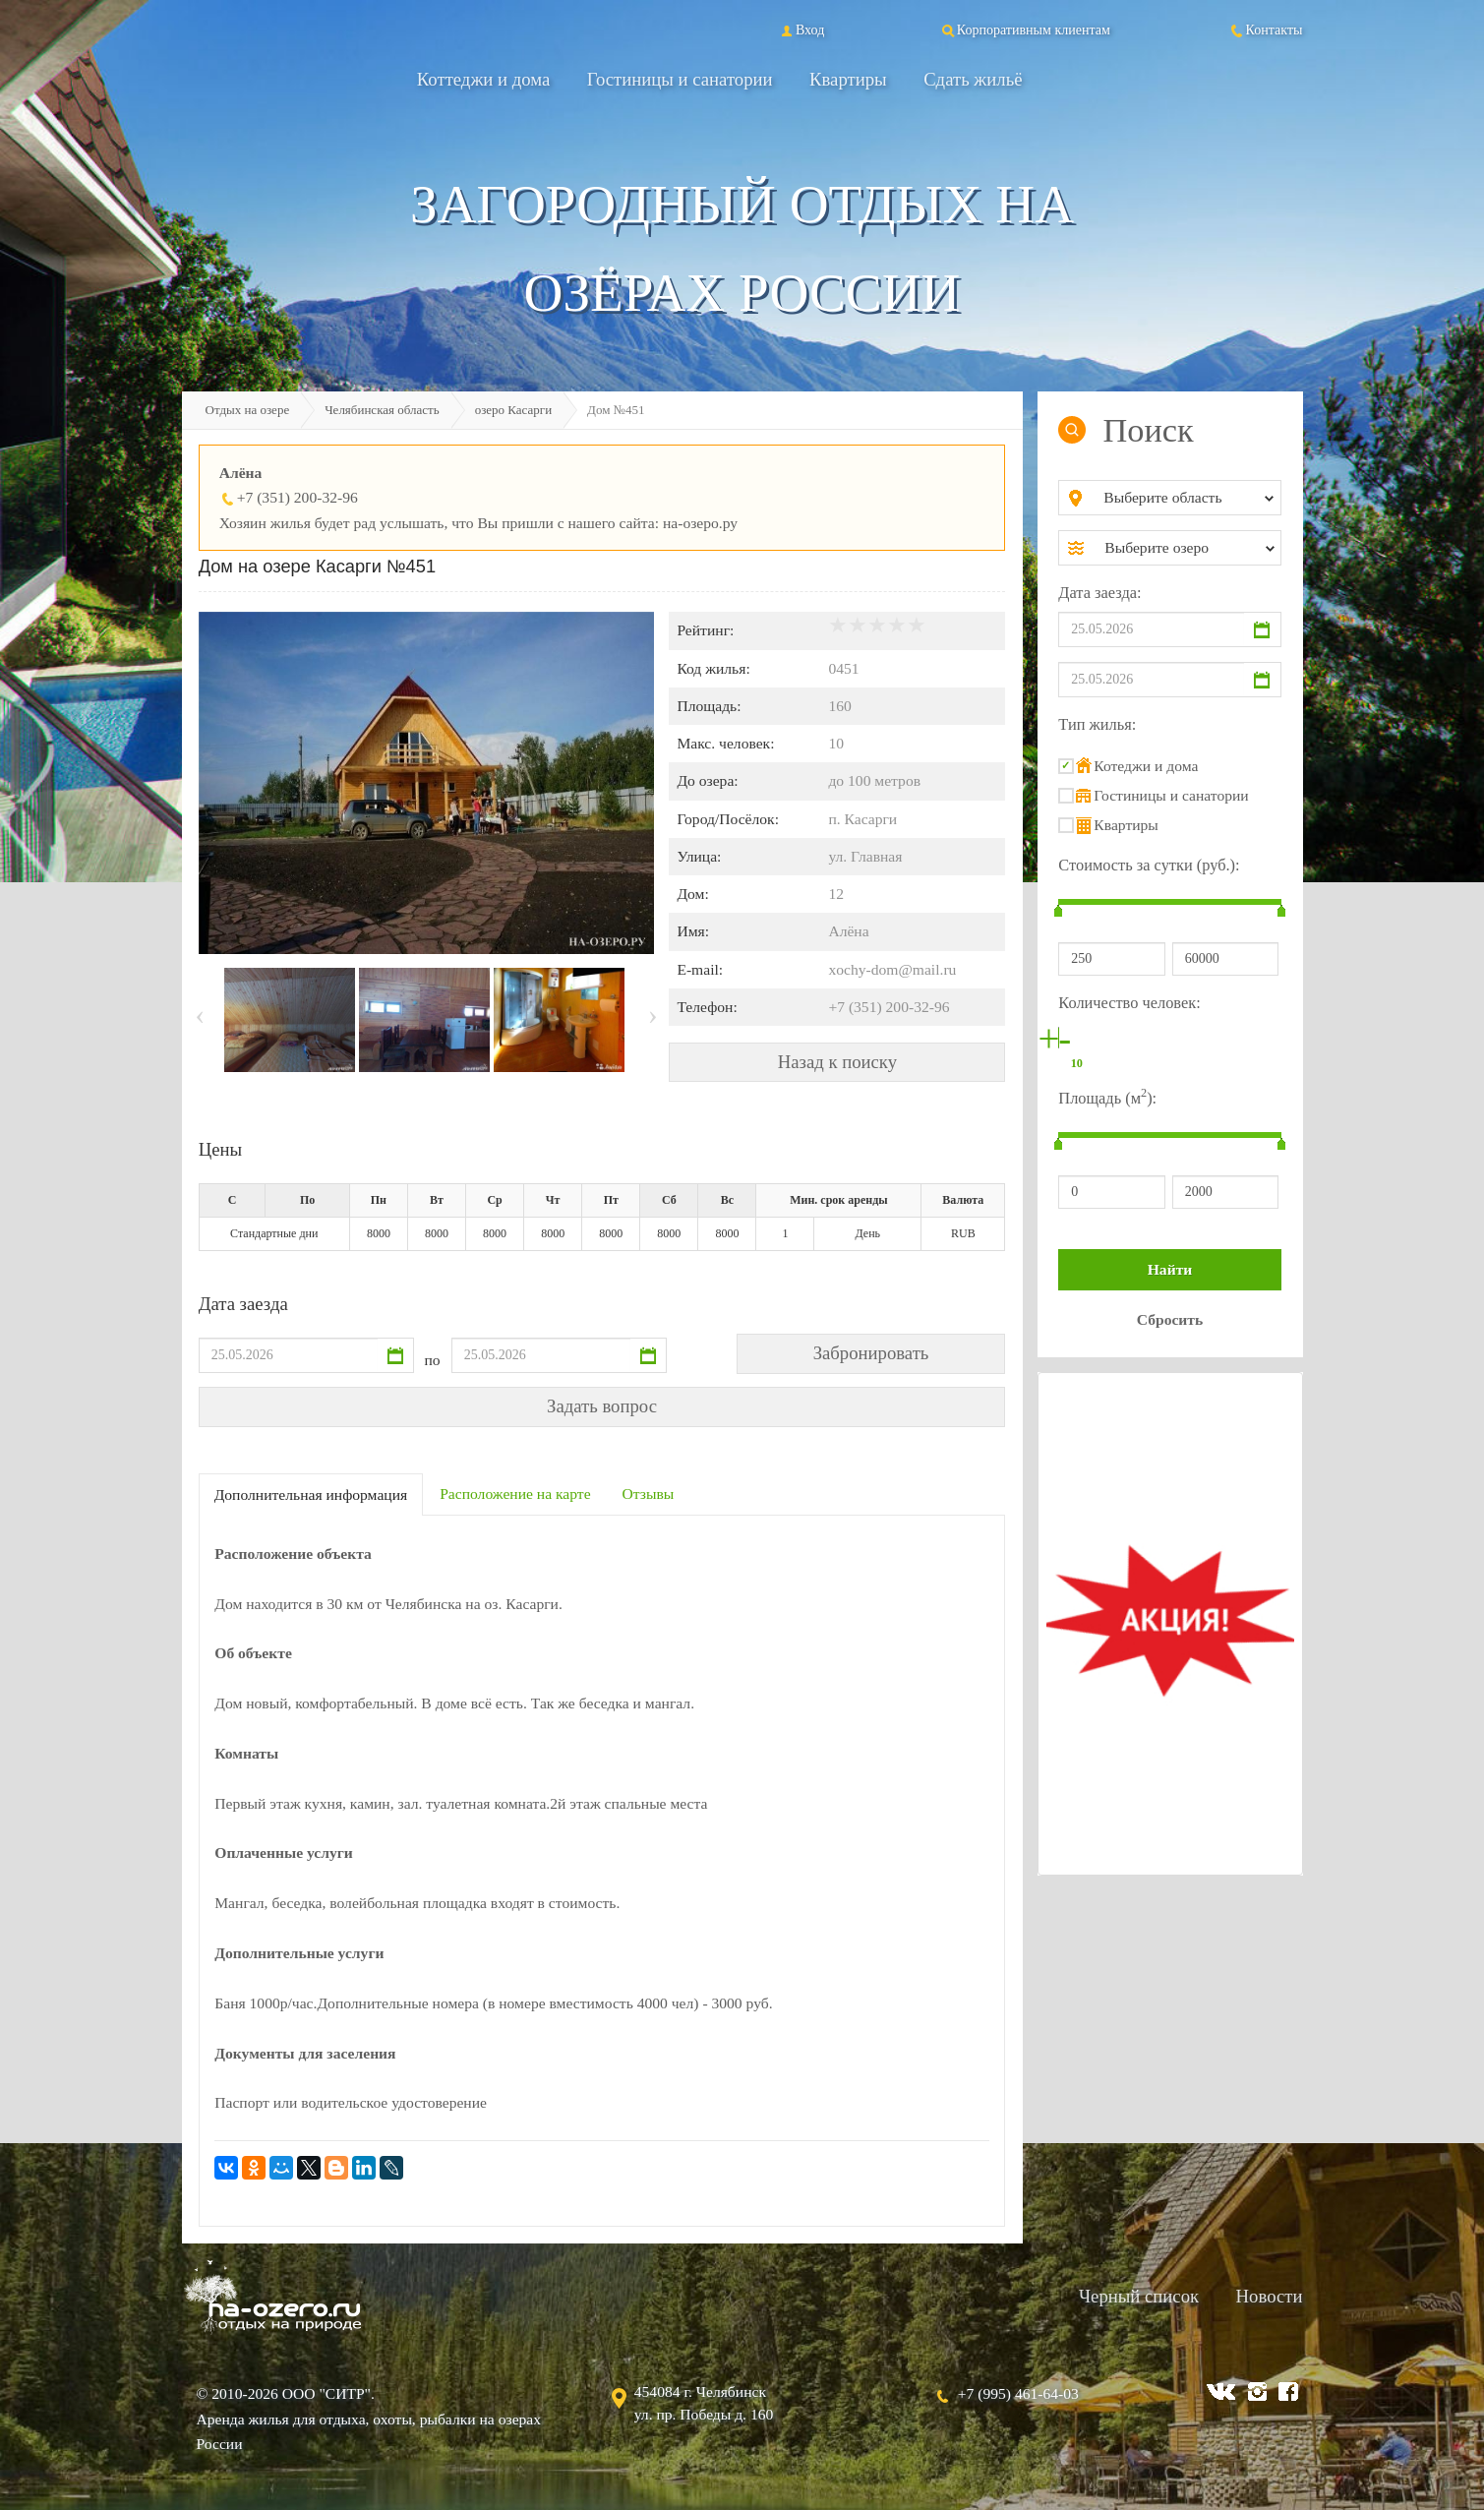  I want to click on Коттеджи и дома, so click(484, 79).